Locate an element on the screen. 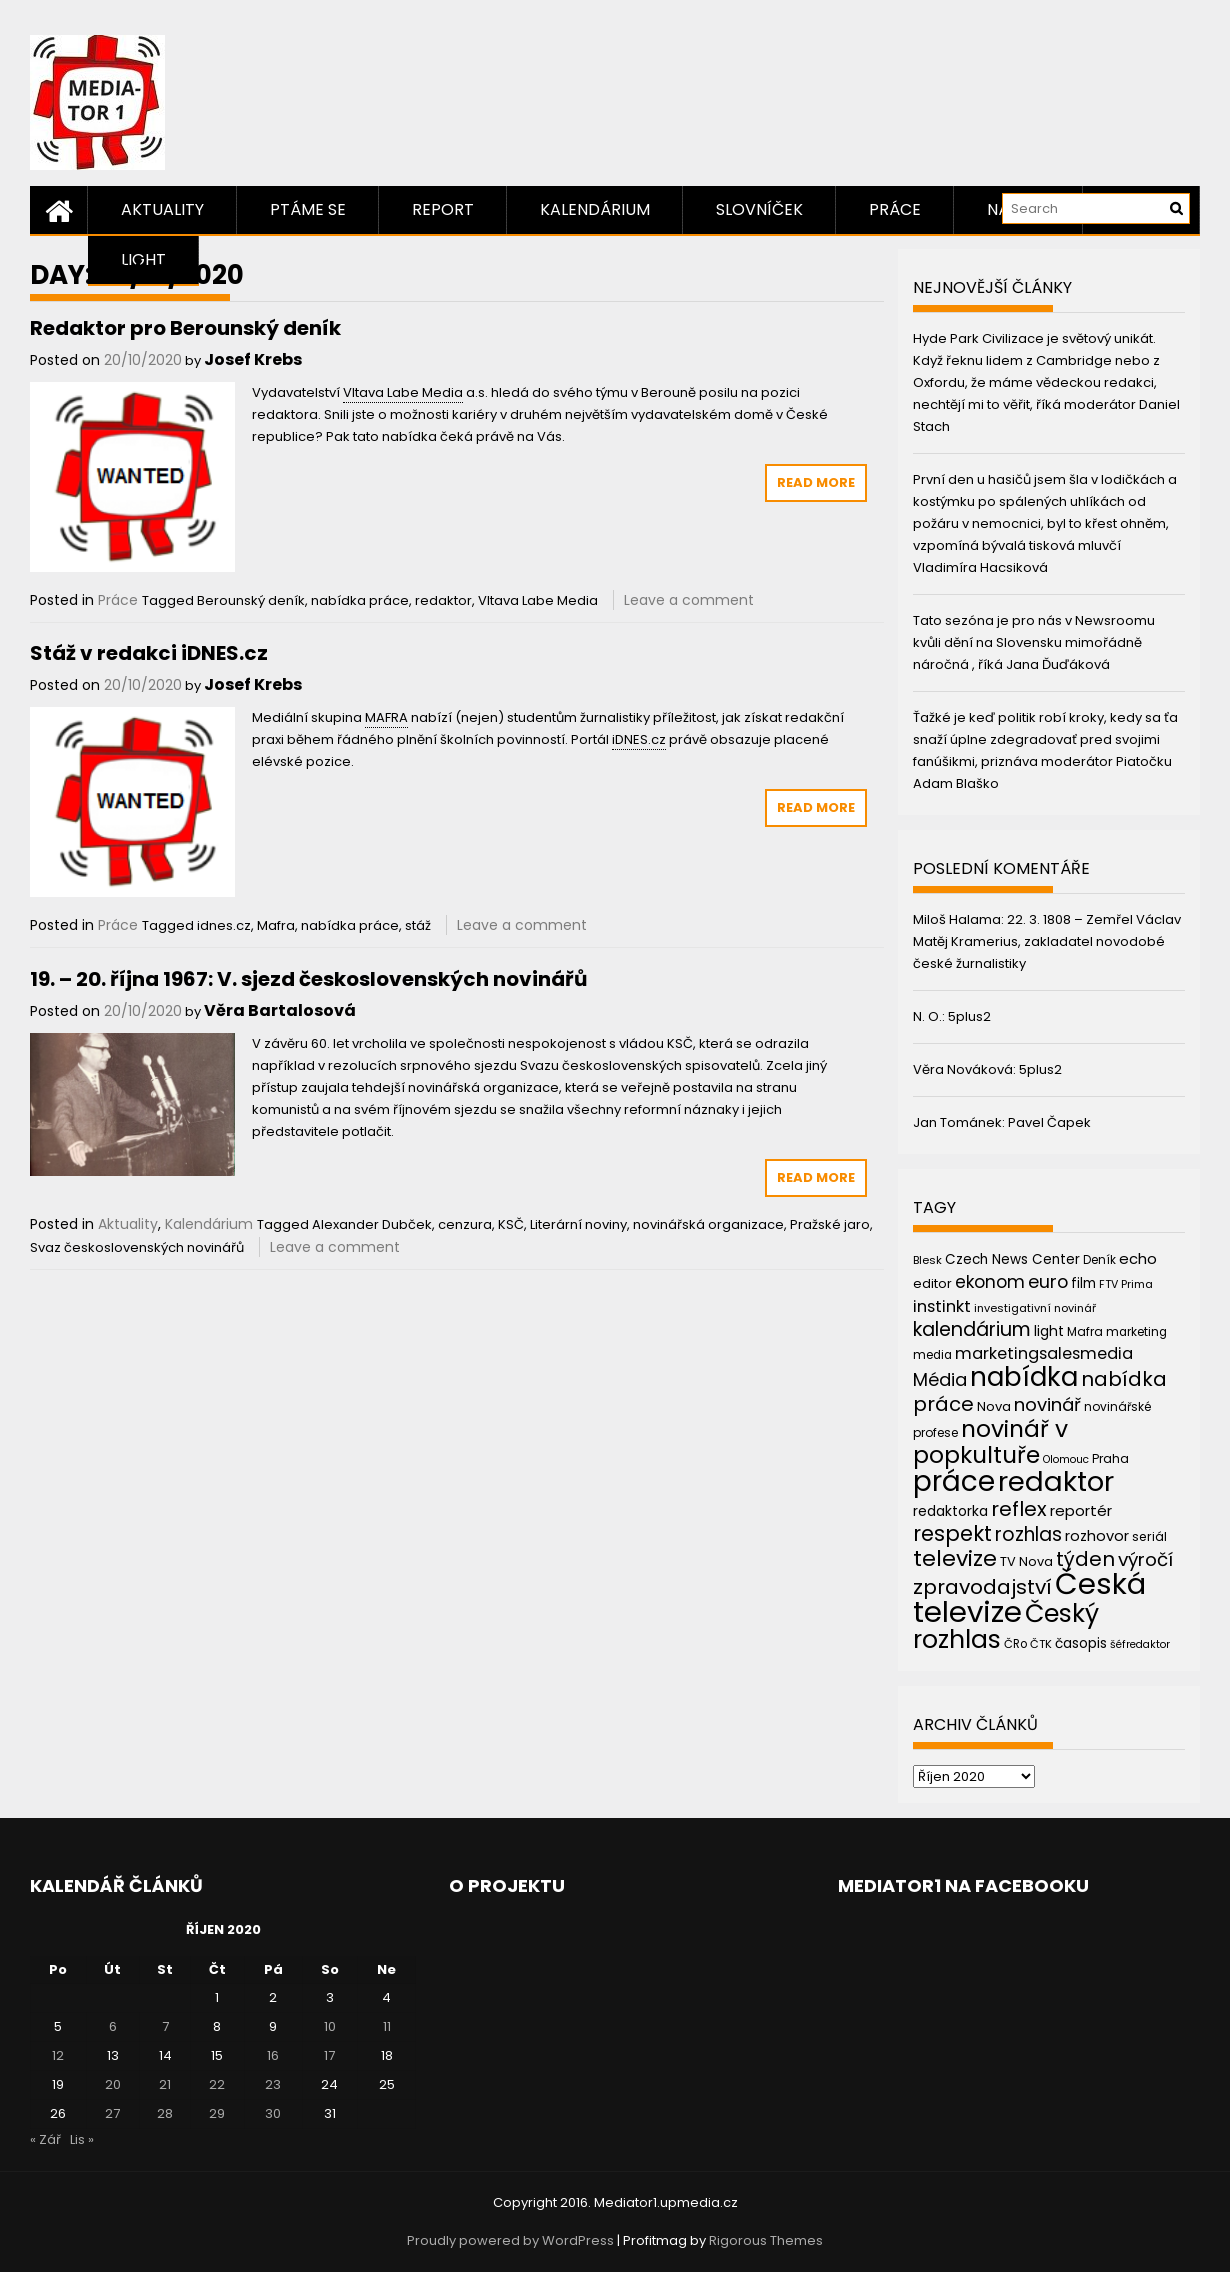 The image size is (1230, 2272). Alexander Dubček is located at coordinates (372, 1224).